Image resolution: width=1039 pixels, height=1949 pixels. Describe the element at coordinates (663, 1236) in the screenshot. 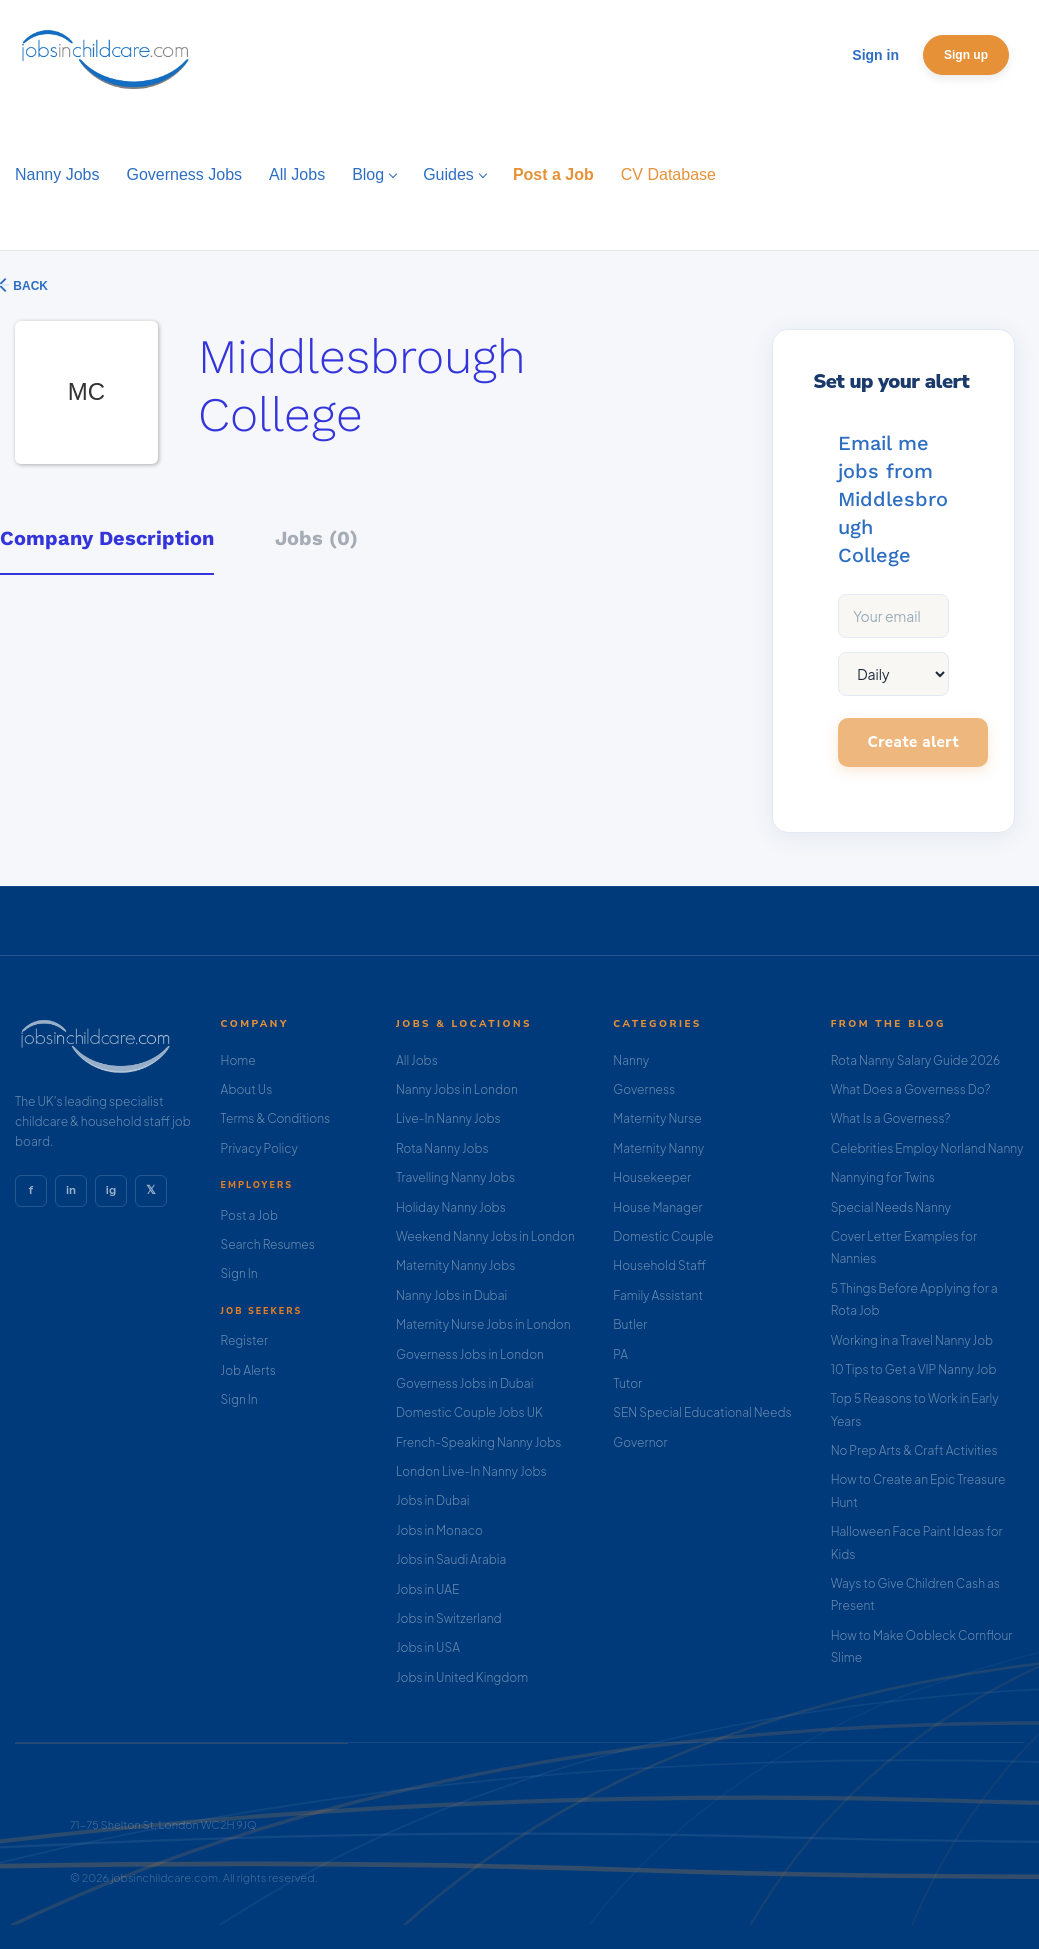

I see `Domestic Couple` at that location.